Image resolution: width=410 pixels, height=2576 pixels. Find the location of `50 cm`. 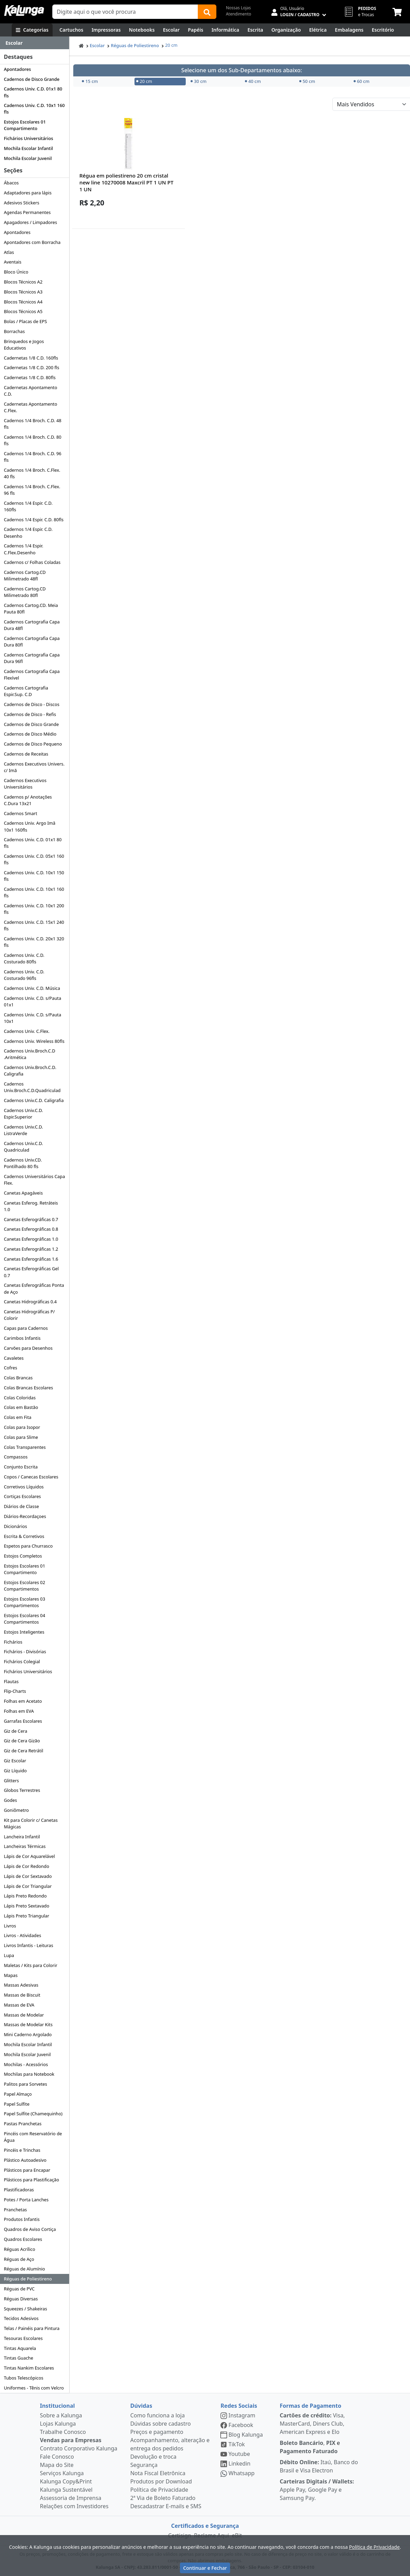

50 cm is located at coordinates (307, 81).